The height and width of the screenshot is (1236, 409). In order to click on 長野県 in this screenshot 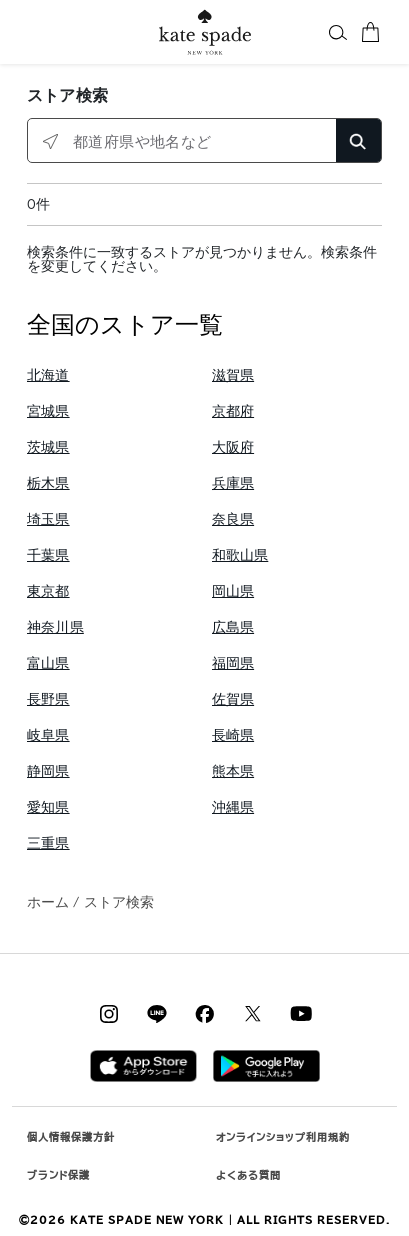, I will do `click(48, 699)`.